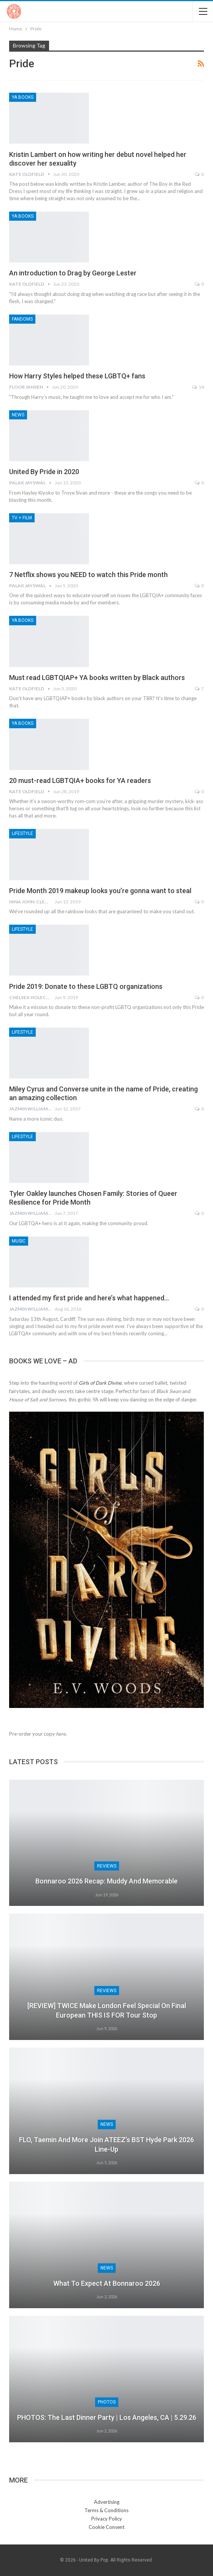 The width and height of the screenshot is (213, 2576). Describe the element at coordinates (18, 414) in the screenshot. I see `News` at that location.